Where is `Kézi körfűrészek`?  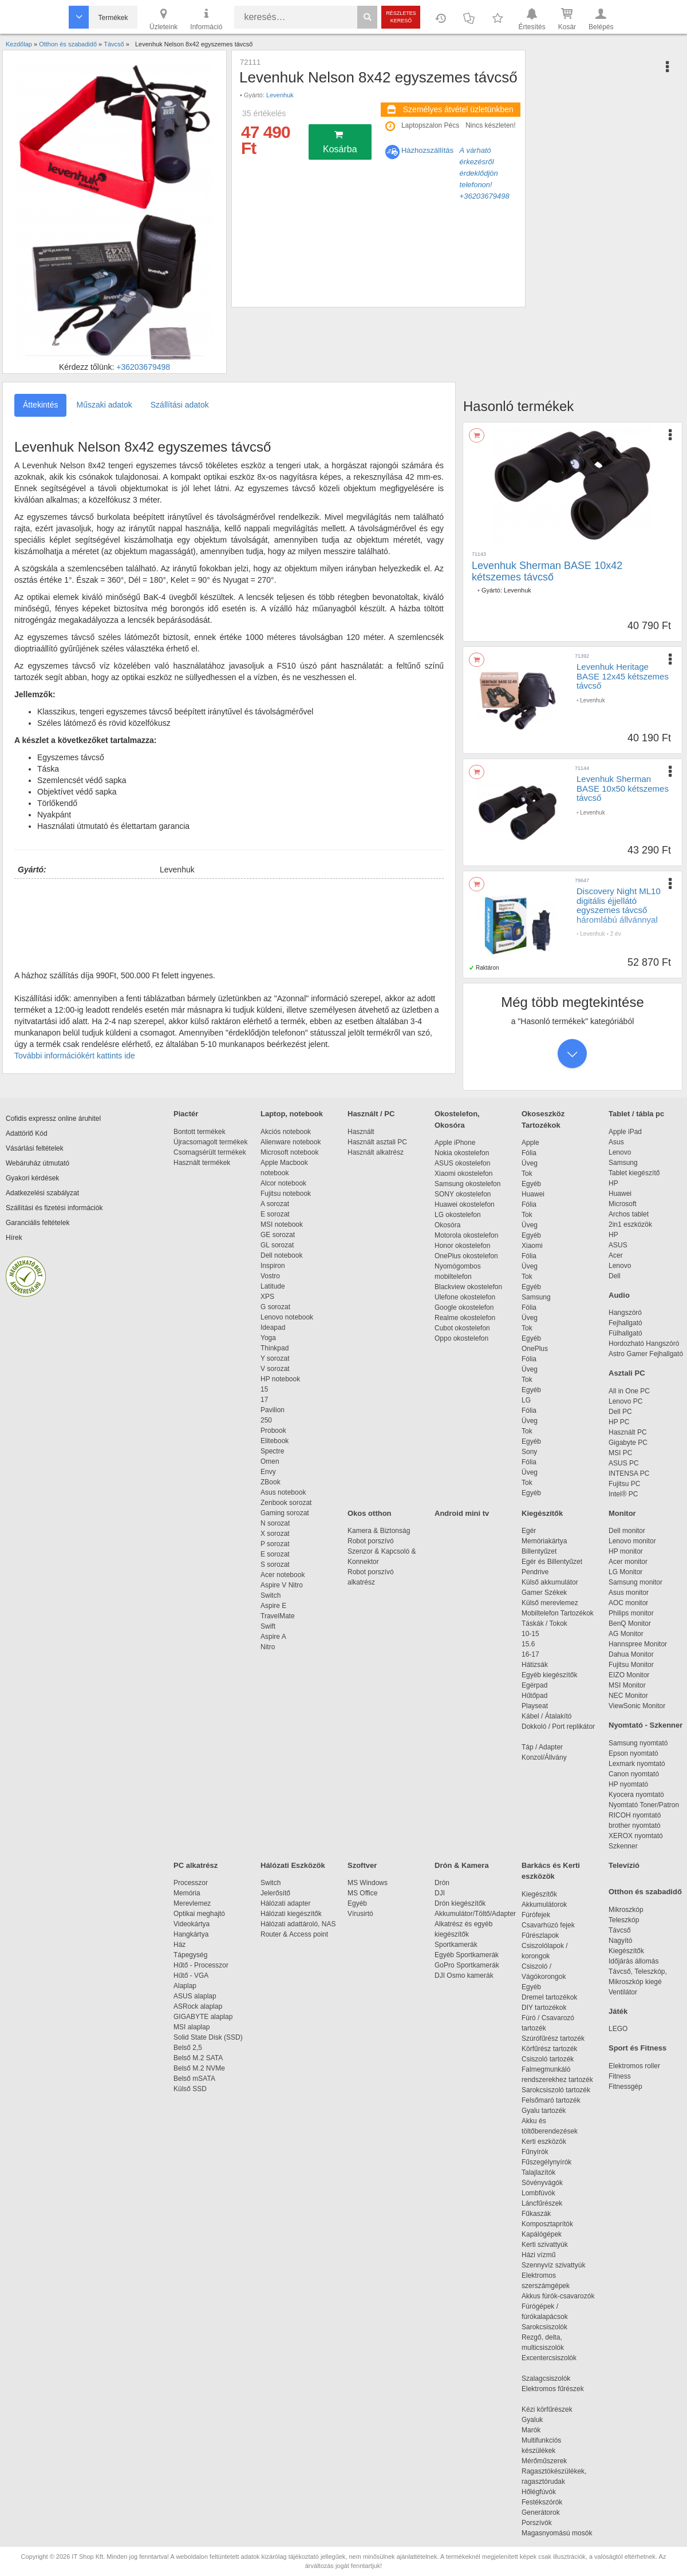 Kézi körfűrészek is located at coordinates (553, 2409).